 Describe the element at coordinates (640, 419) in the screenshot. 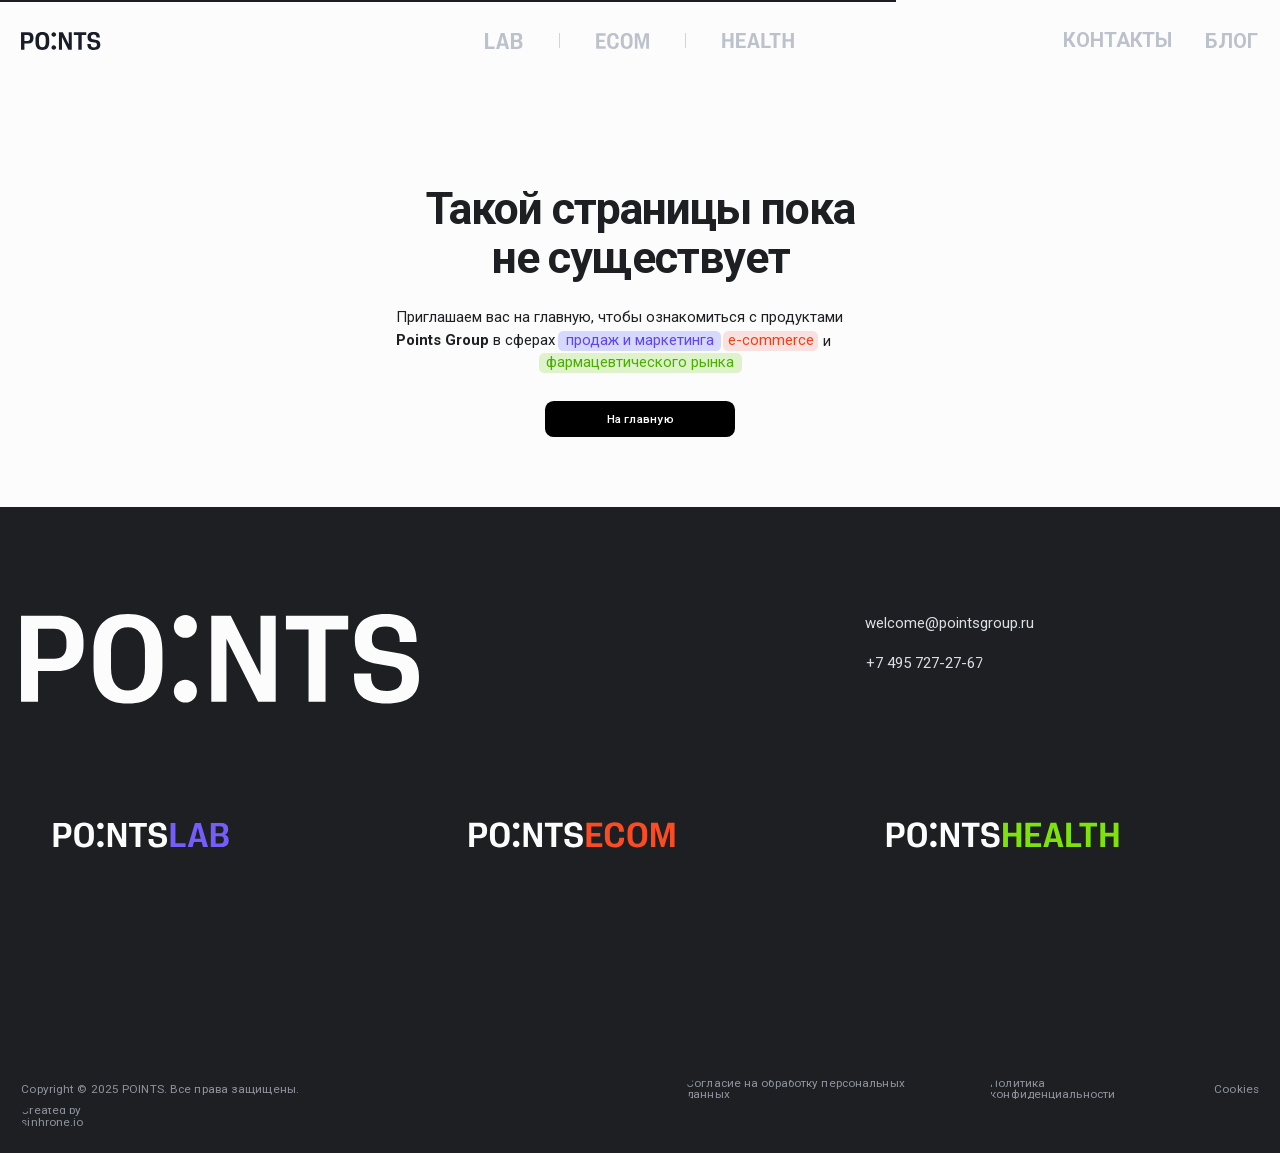

I see `На главную` at that location.